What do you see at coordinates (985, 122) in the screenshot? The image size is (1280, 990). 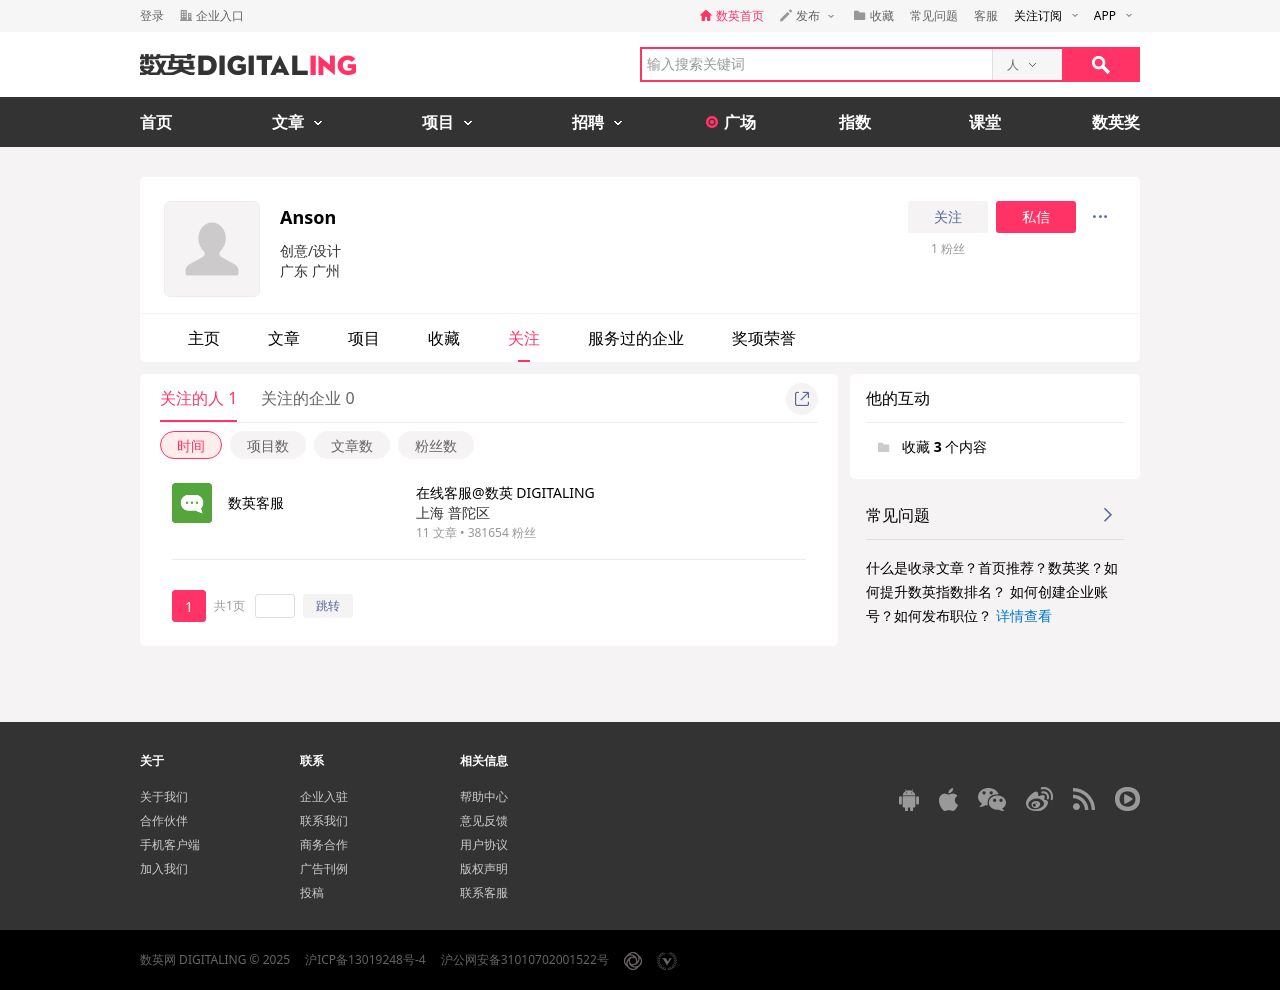 I see `课堂` at bounding box center [985, 122].